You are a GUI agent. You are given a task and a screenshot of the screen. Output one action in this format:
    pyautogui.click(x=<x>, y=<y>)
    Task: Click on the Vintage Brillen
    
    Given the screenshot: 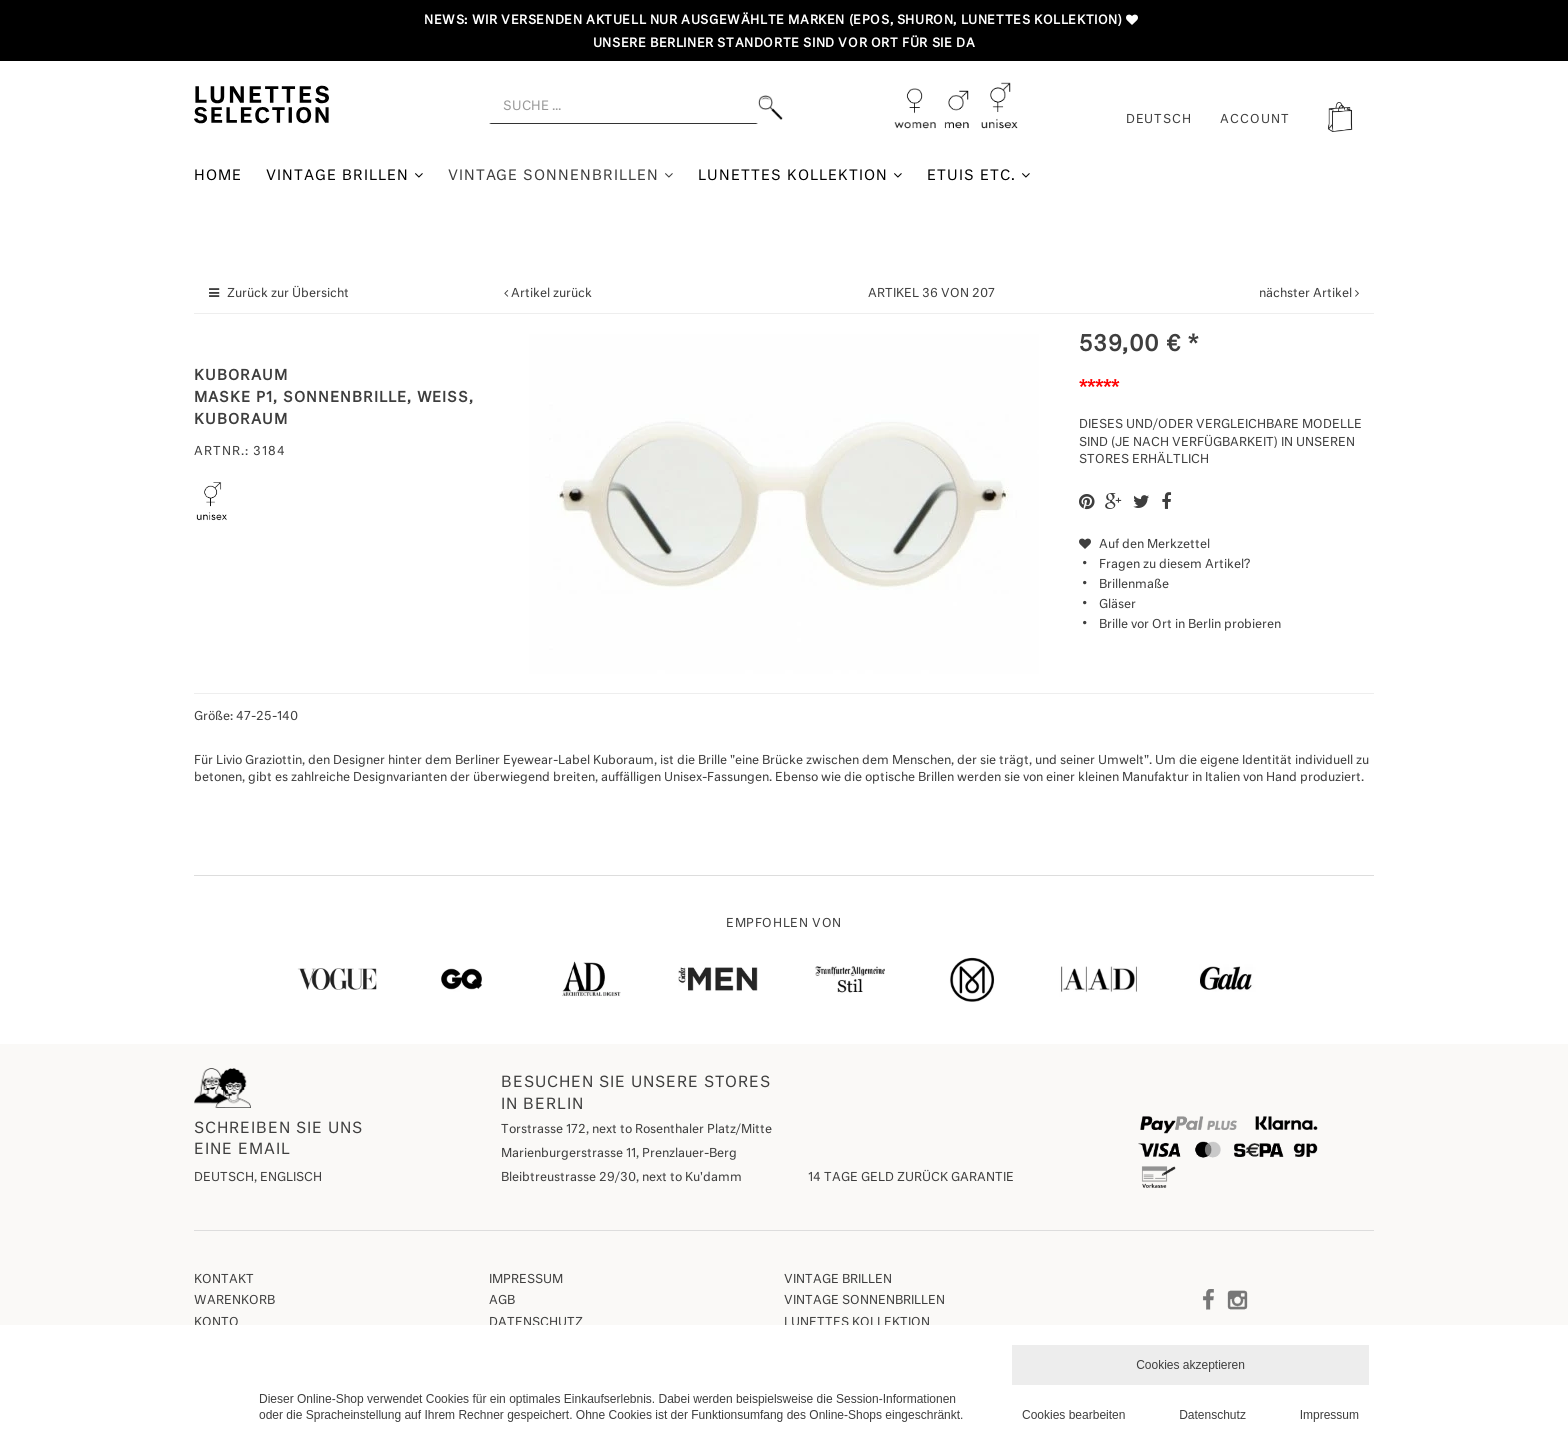 What is the action you would take?
    pyautogui.click(x=345, y=175)
    